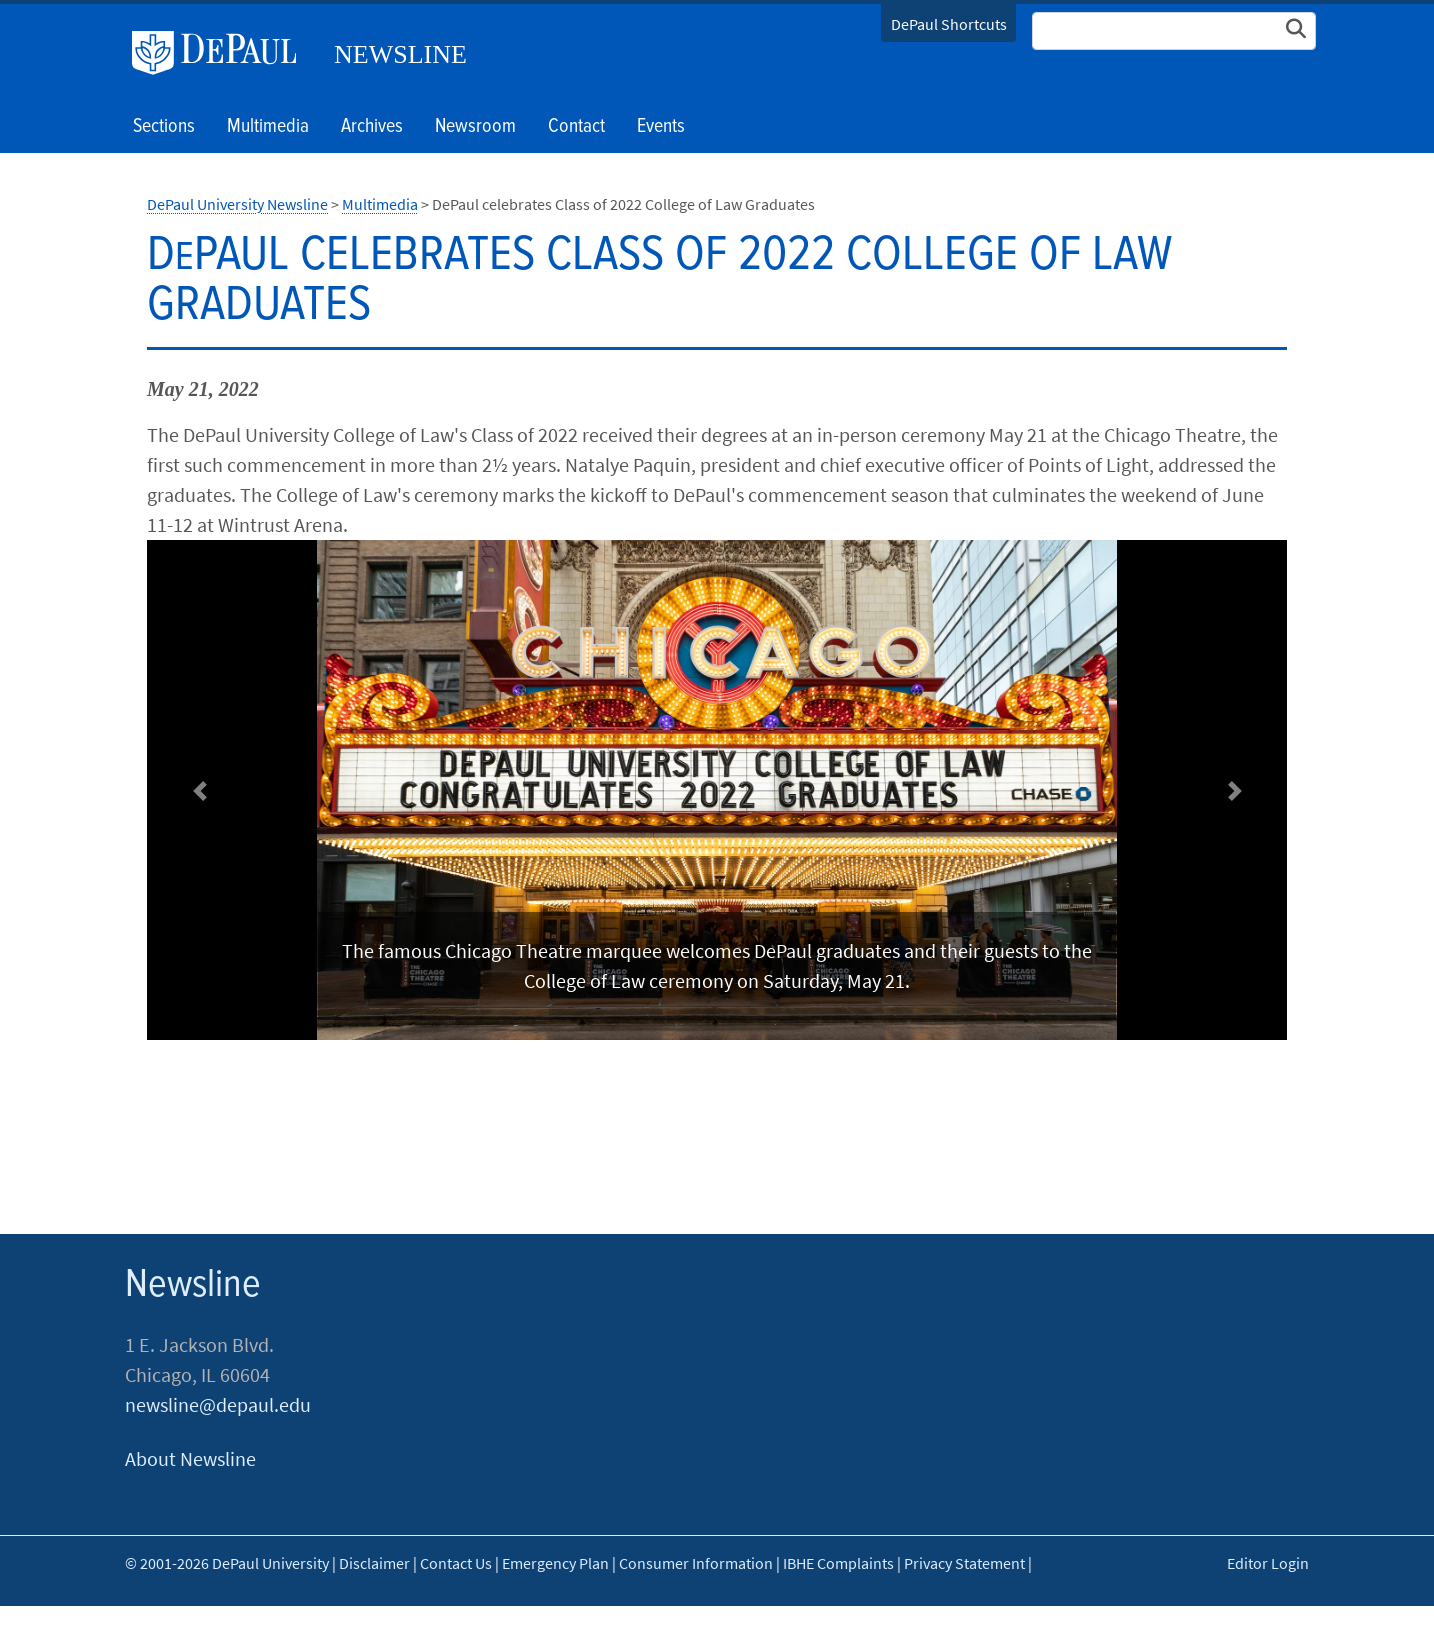 Image resolution: width=1434 pixels, height=1636 pixels. What do you see at coordinates (555, 1563) in the screenshot?
I see `Emergency Plan` at bounding box center [555, 1563].